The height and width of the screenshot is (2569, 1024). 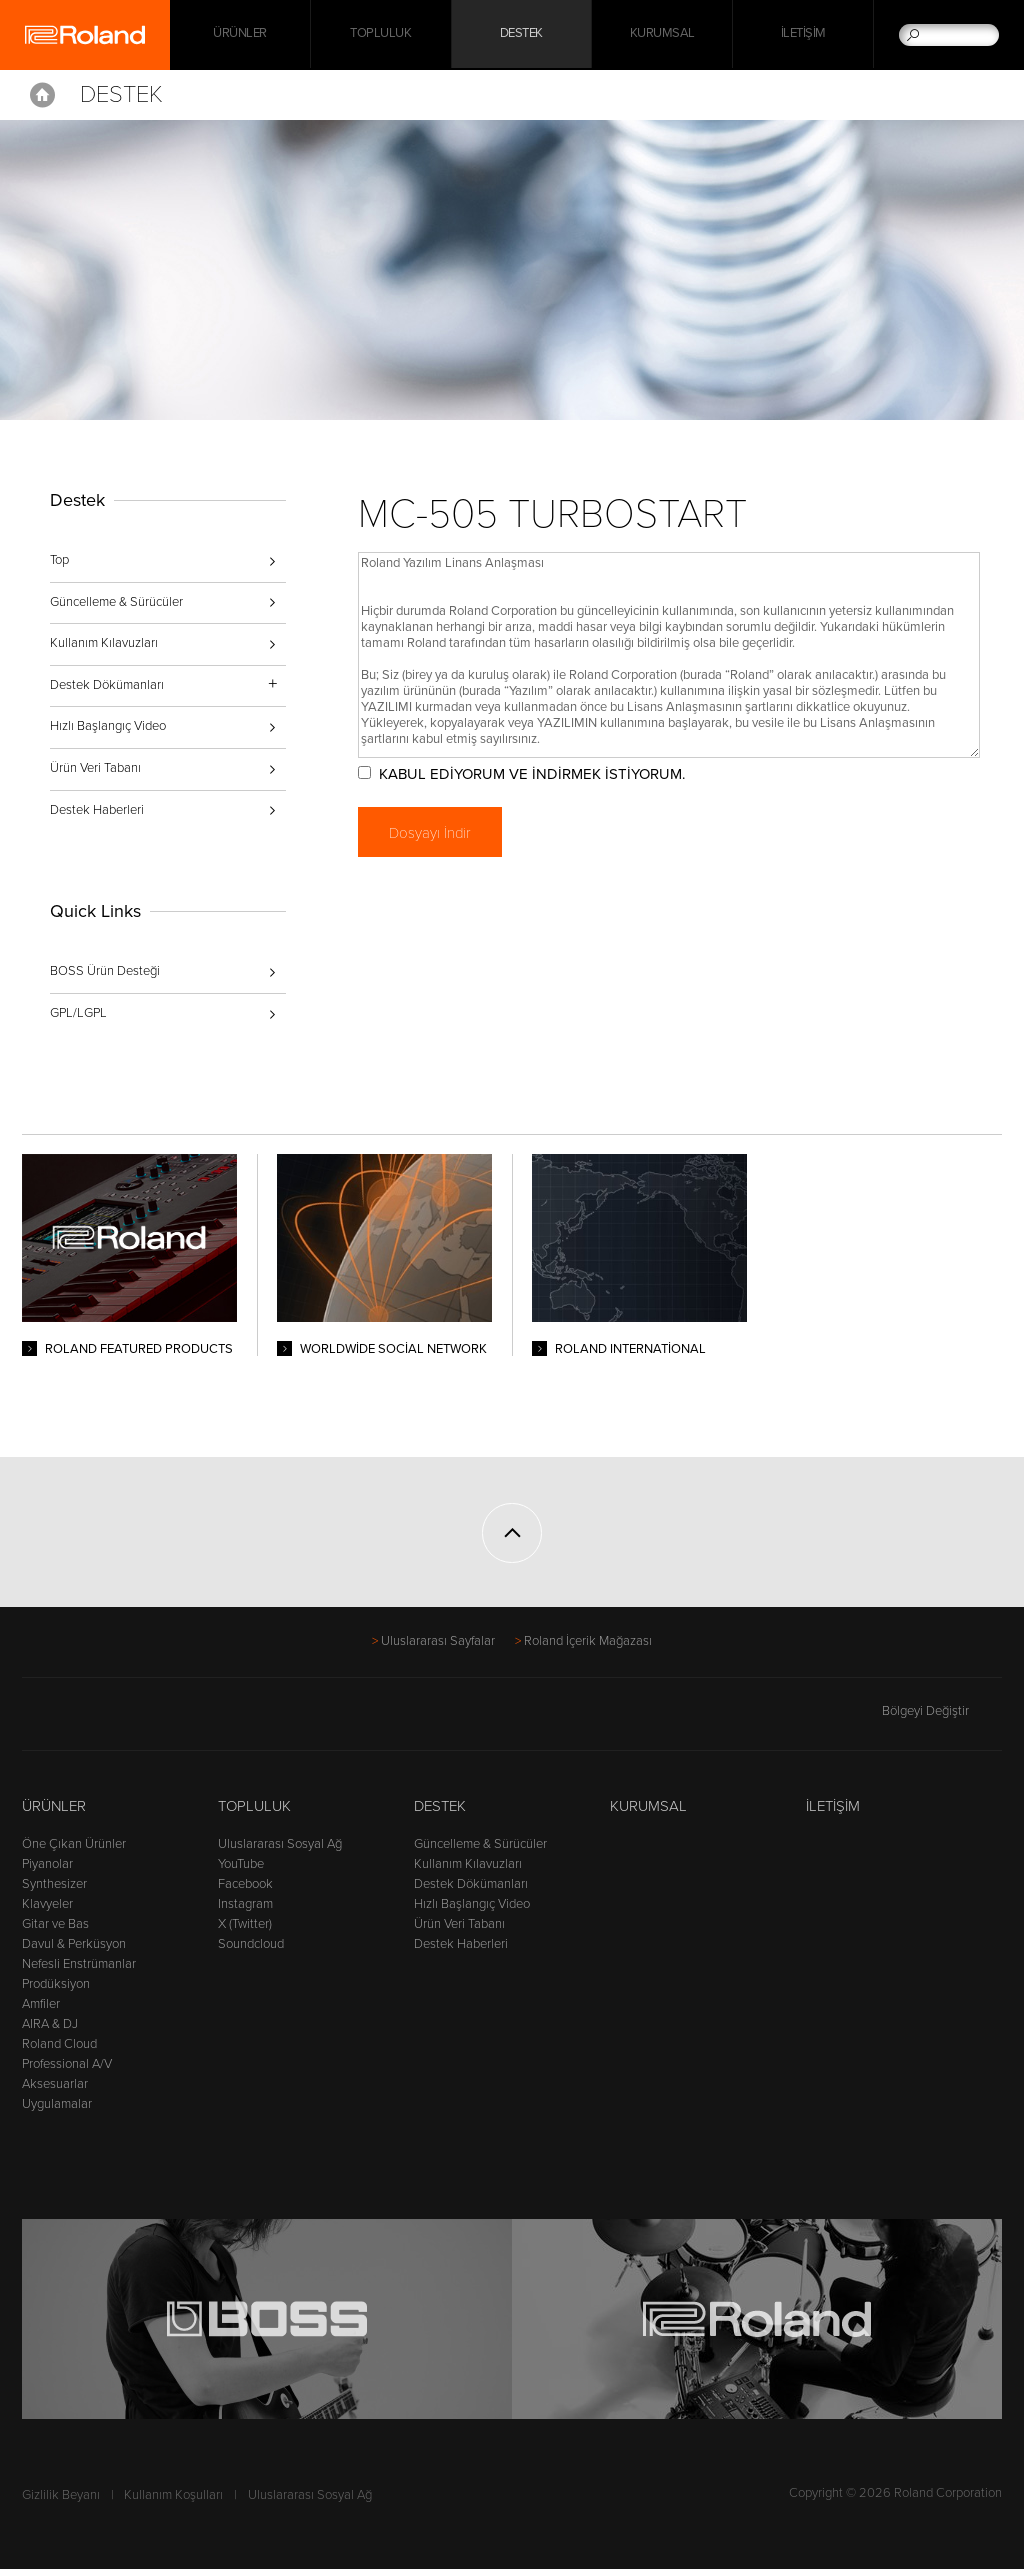 I want to click on Bölgeyi Değiştir, so click(x=942, y=1711).